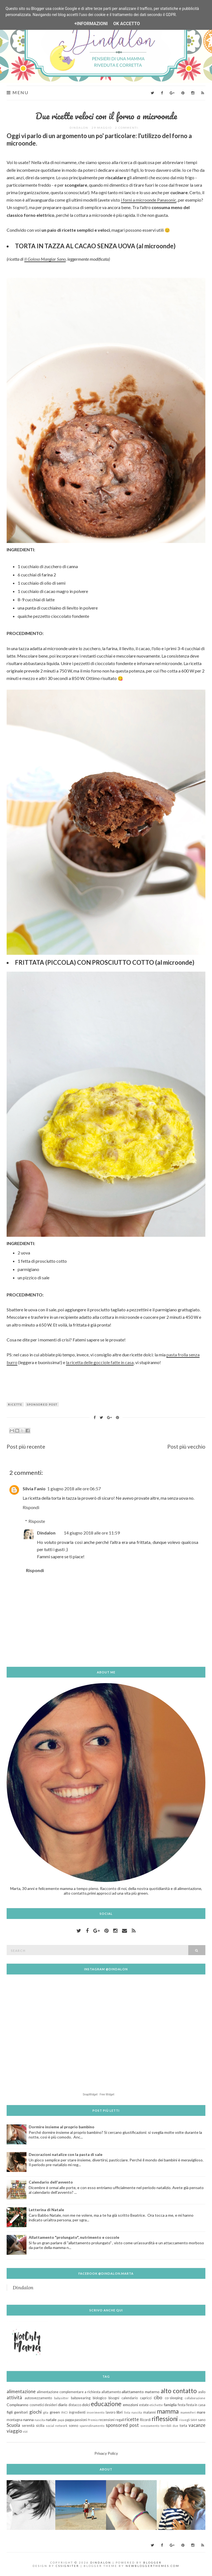 This screenshot has width=212, height=2576. What do you see at coordinates (17, 2404) in the screenshot?
I see `Compleanno` at bounding box center [17, 2404].